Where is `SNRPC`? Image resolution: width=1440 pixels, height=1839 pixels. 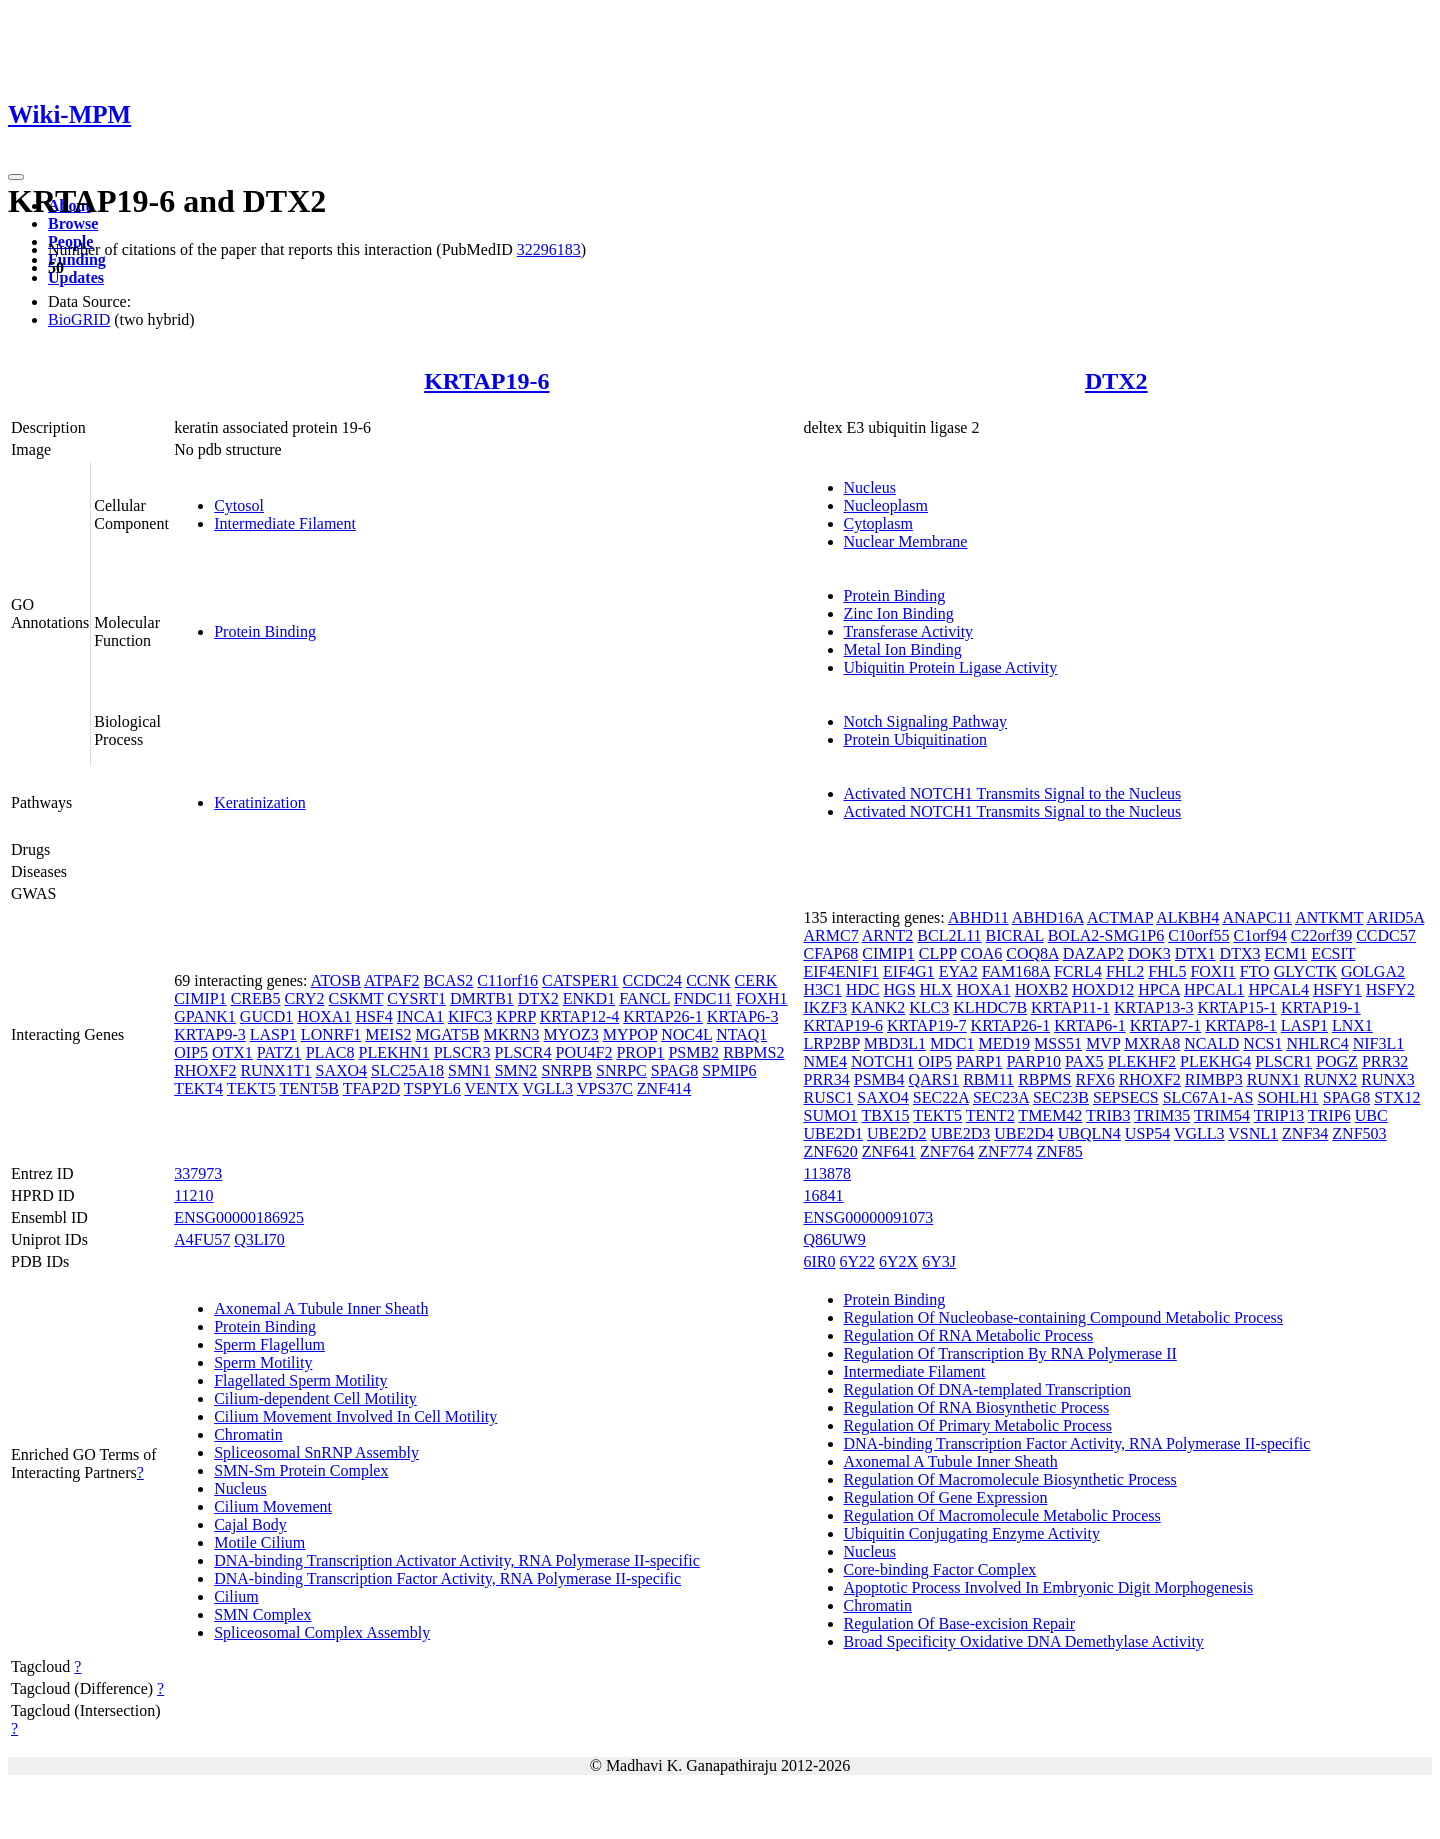
SNRPC is located at coordinates (621, 1070).